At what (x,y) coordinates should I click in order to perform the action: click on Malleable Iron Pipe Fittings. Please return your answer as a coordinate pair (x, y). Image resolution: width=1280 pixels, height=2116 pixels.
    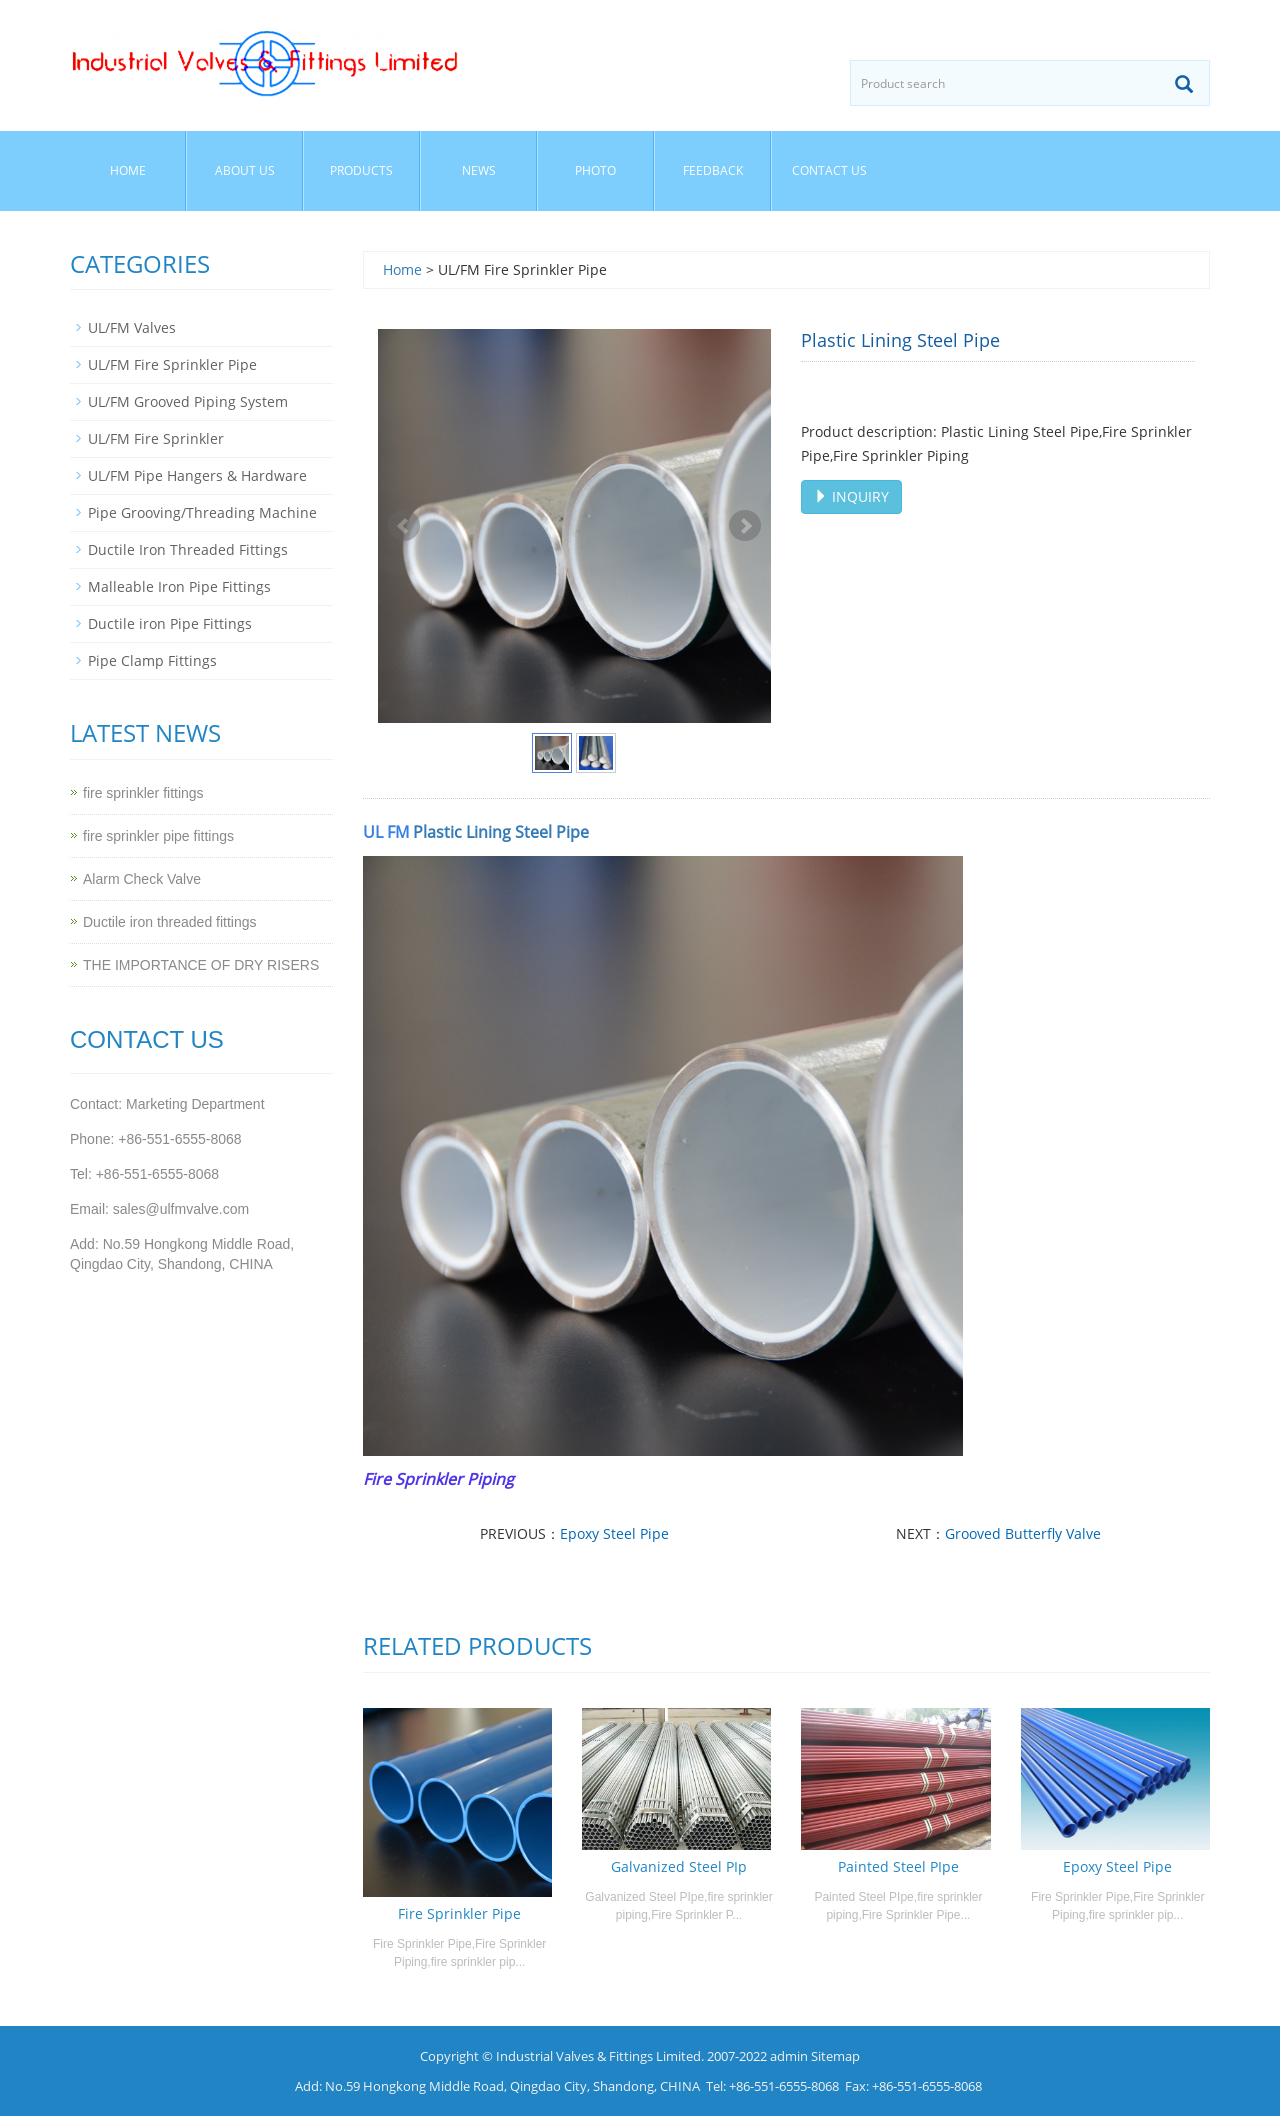
    Looking at the image, I should click on (179, 586).